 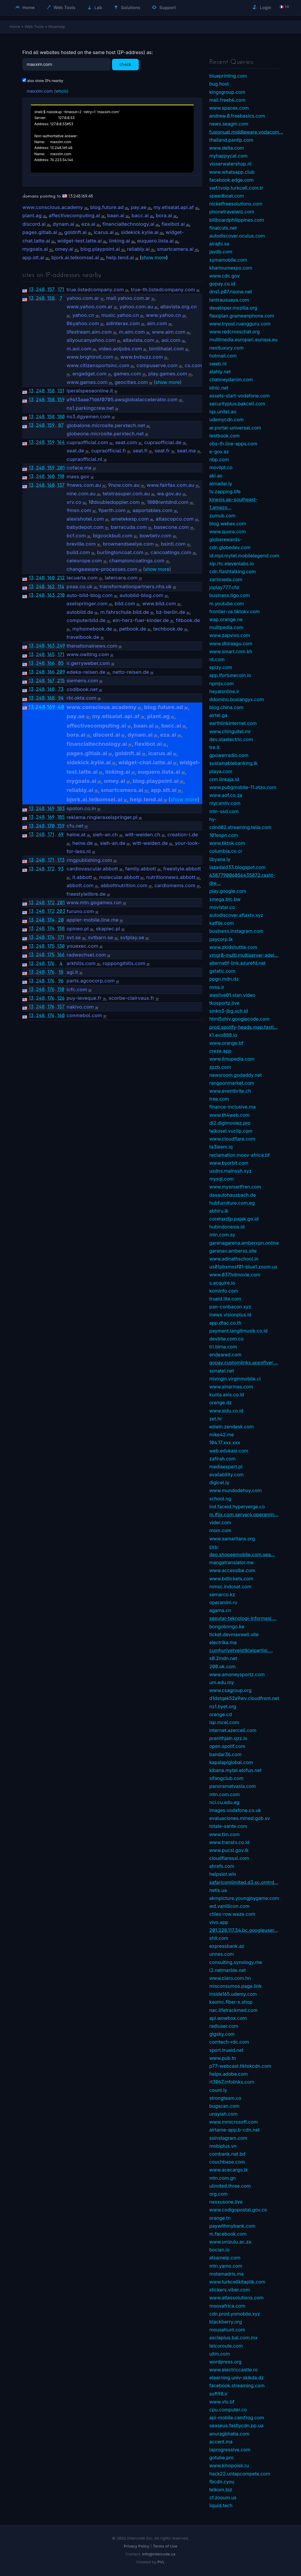 What do you see at coordinates (228, 1163) in the screenshot?
I see `www.byorbit.com` at bounding box center [228, 1163].